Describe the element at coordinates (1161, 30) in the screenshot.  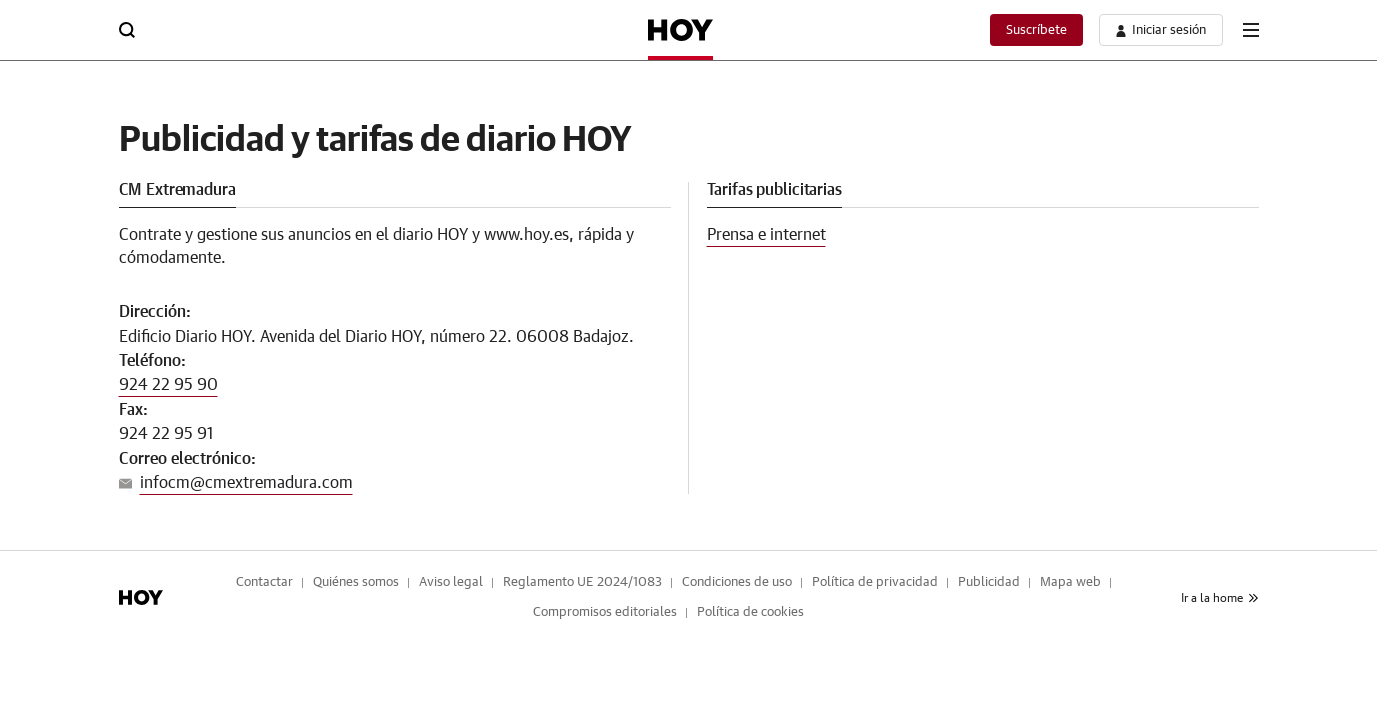
I see `[boton-area-usuario]` at that location.